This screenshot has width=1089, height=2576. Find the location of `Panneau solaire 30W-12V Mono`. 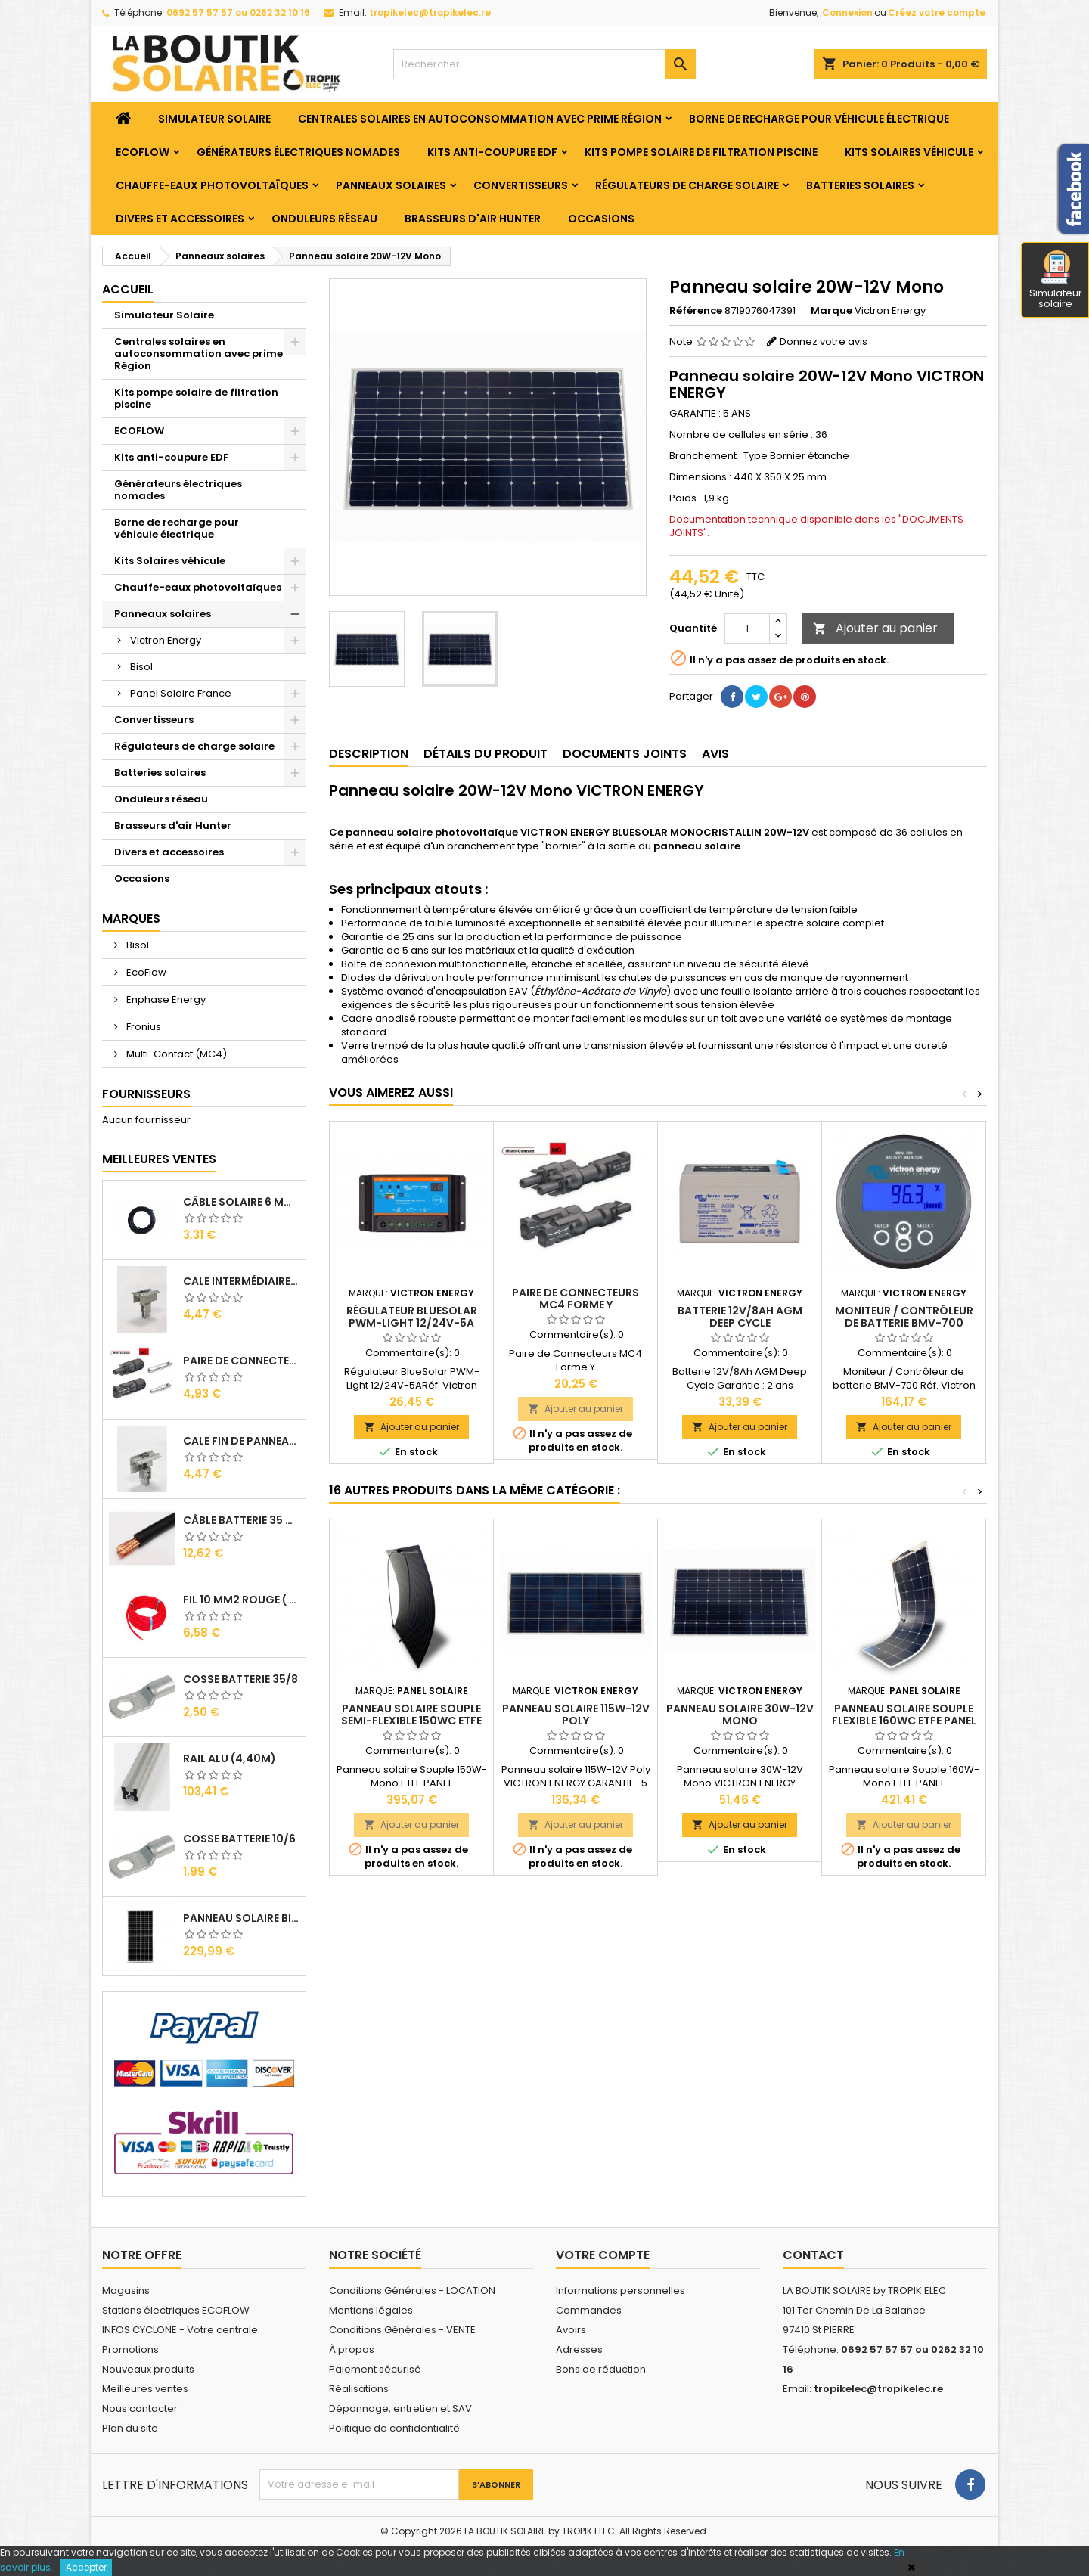

Panneau solaire 30W-12V Mono is located at coordinates (740, 1714).